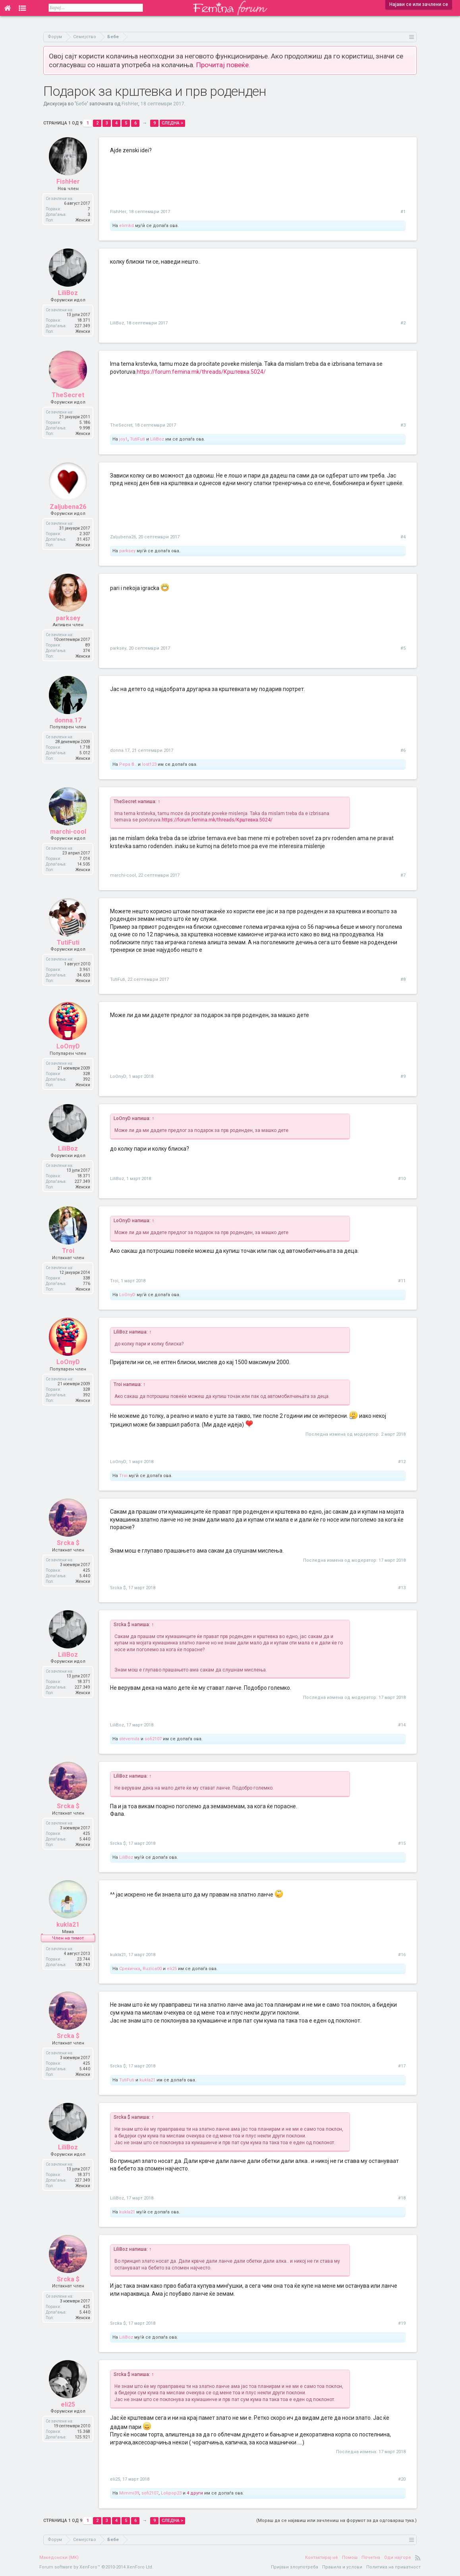 This screenshot has width=460, height=2576. Describe the element at coordinates (152, 1968) in the screenshot. I see `Ruzica00` at that location.